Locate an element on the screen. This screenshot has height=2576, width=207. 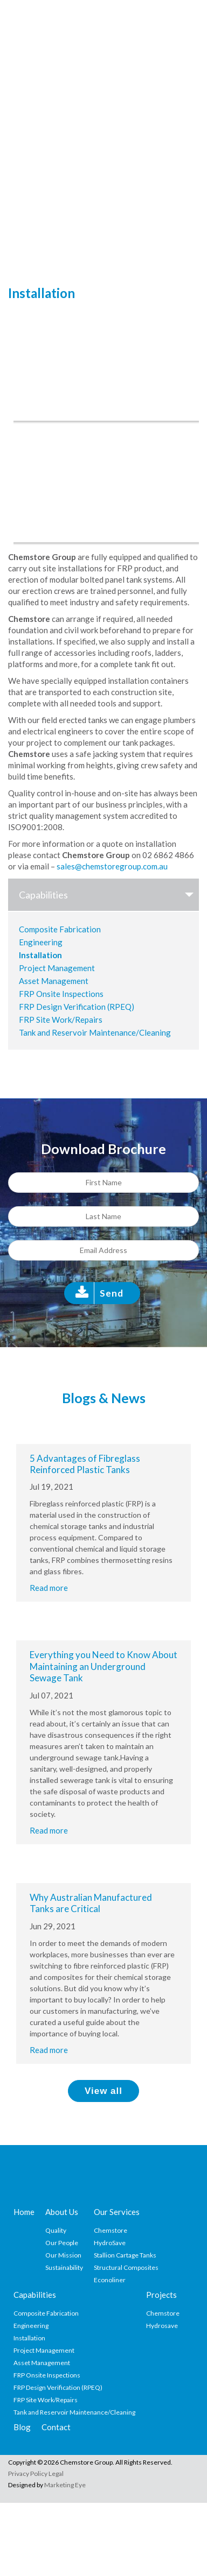
Privacy Policy is located at coordinates (27, 2473).